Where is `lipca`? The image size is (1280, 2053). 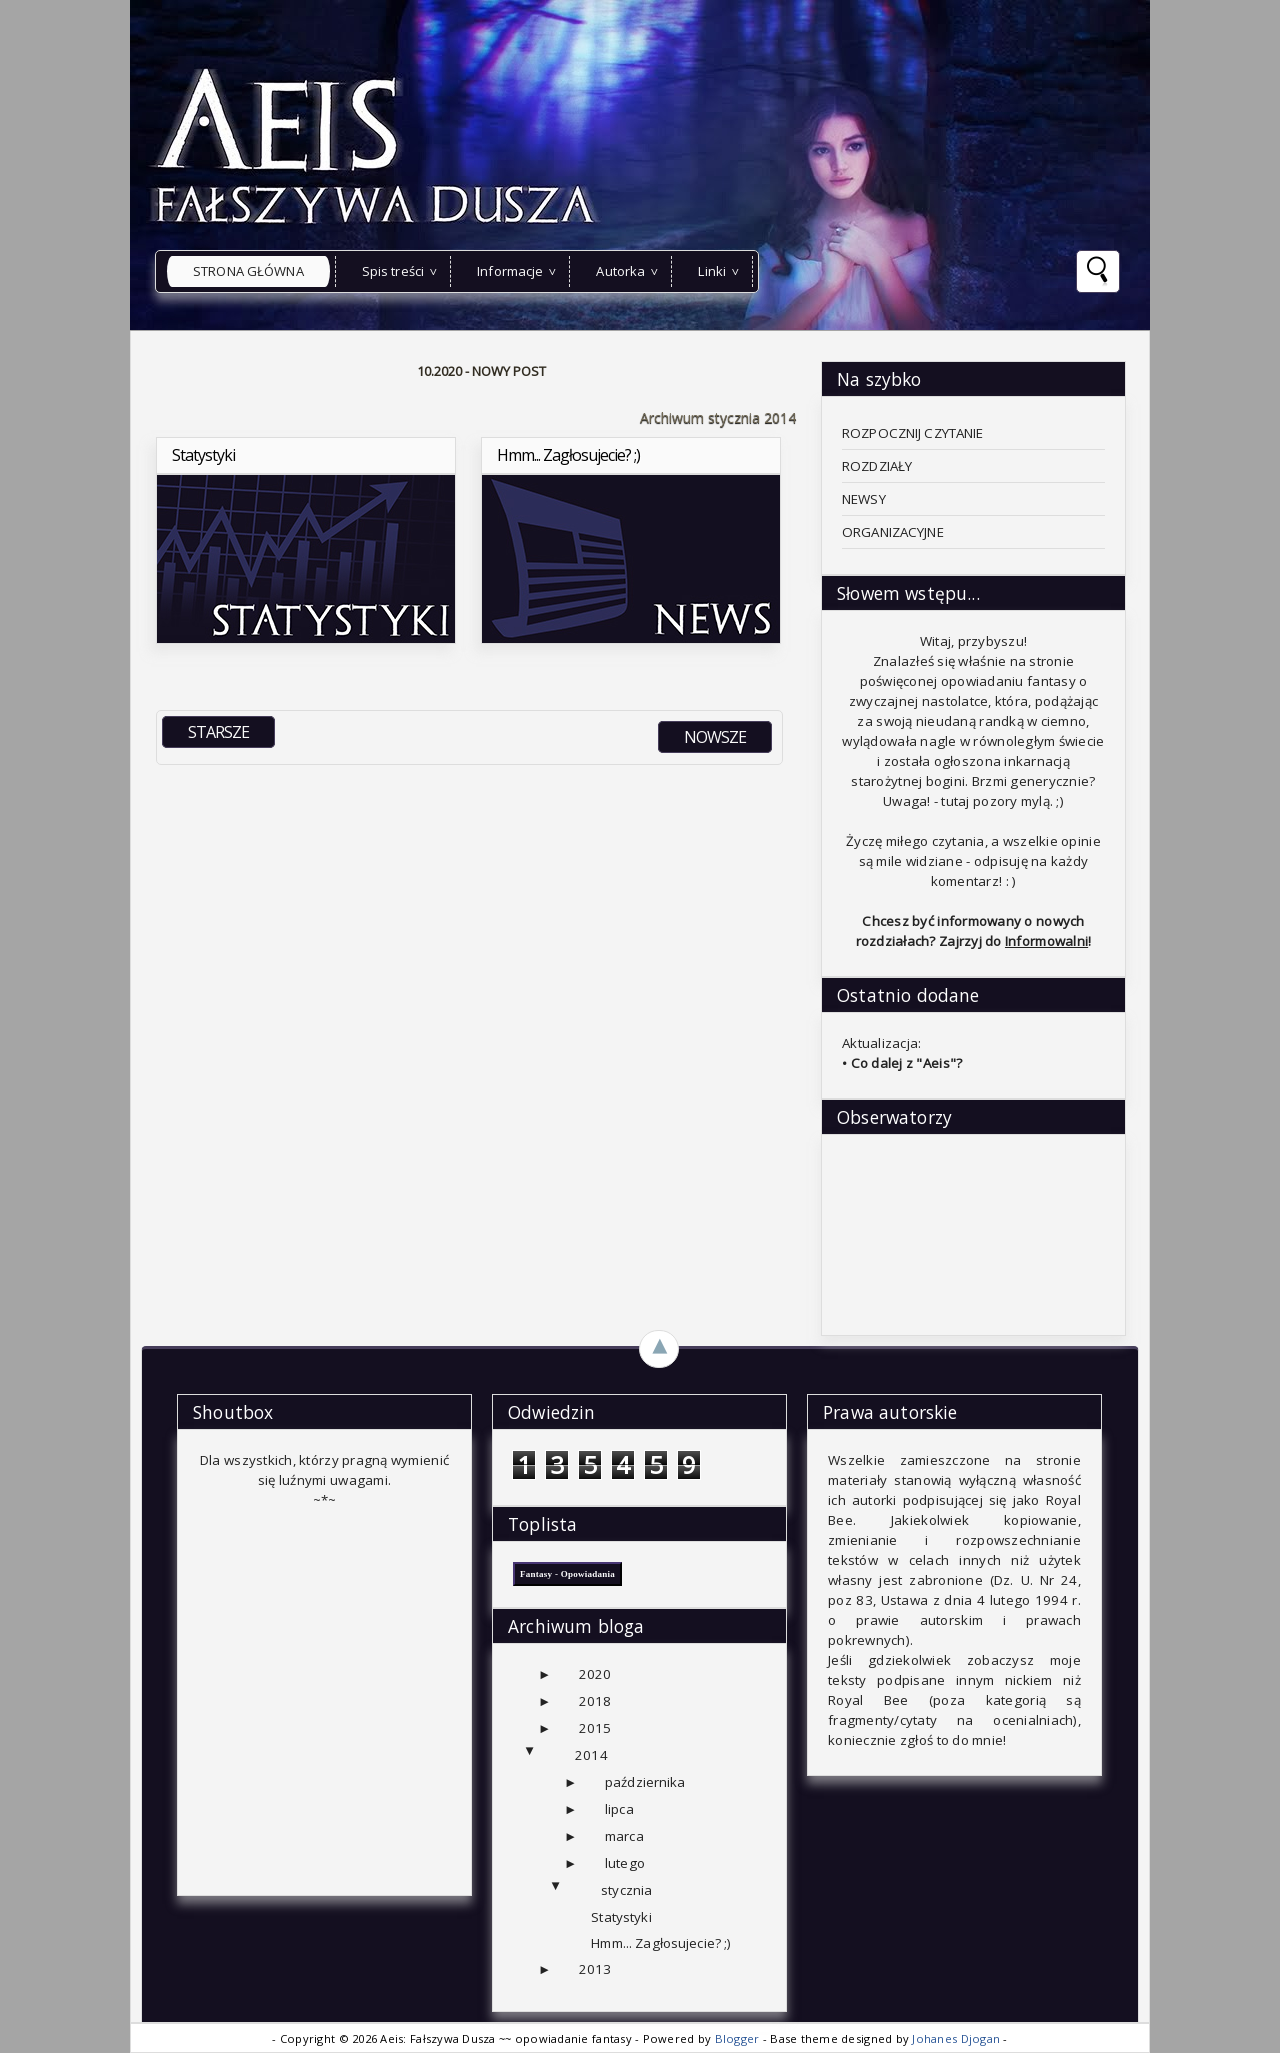 lipca is located at coordinates (619, 1809).